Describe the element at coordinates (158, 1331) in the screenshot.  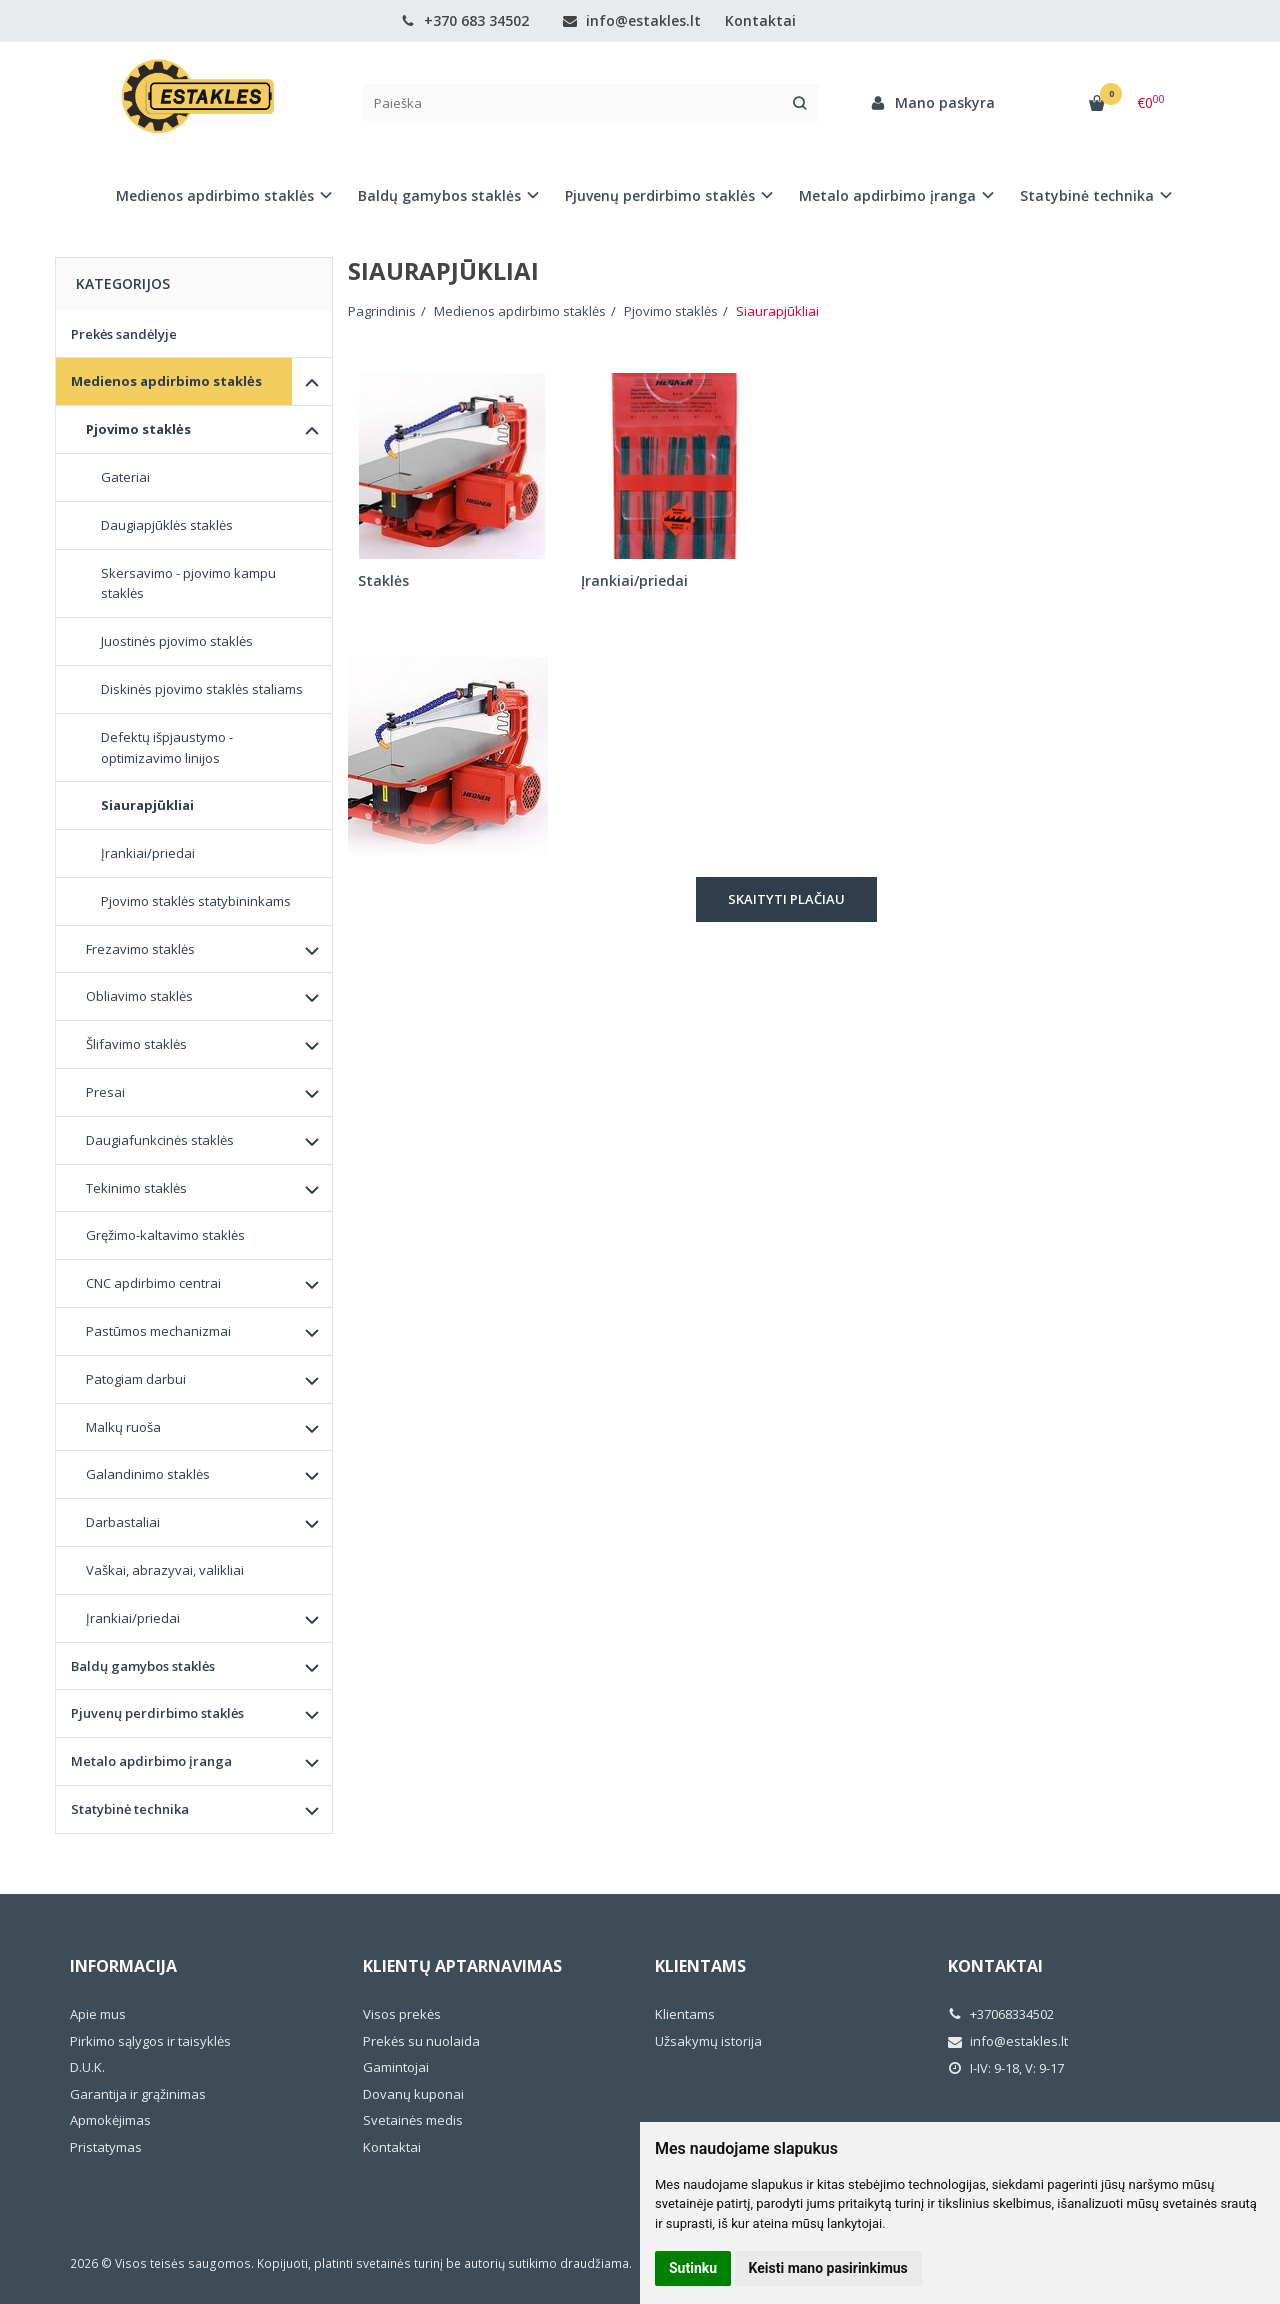
I see `Pastūmos mechanizmai` at that location.